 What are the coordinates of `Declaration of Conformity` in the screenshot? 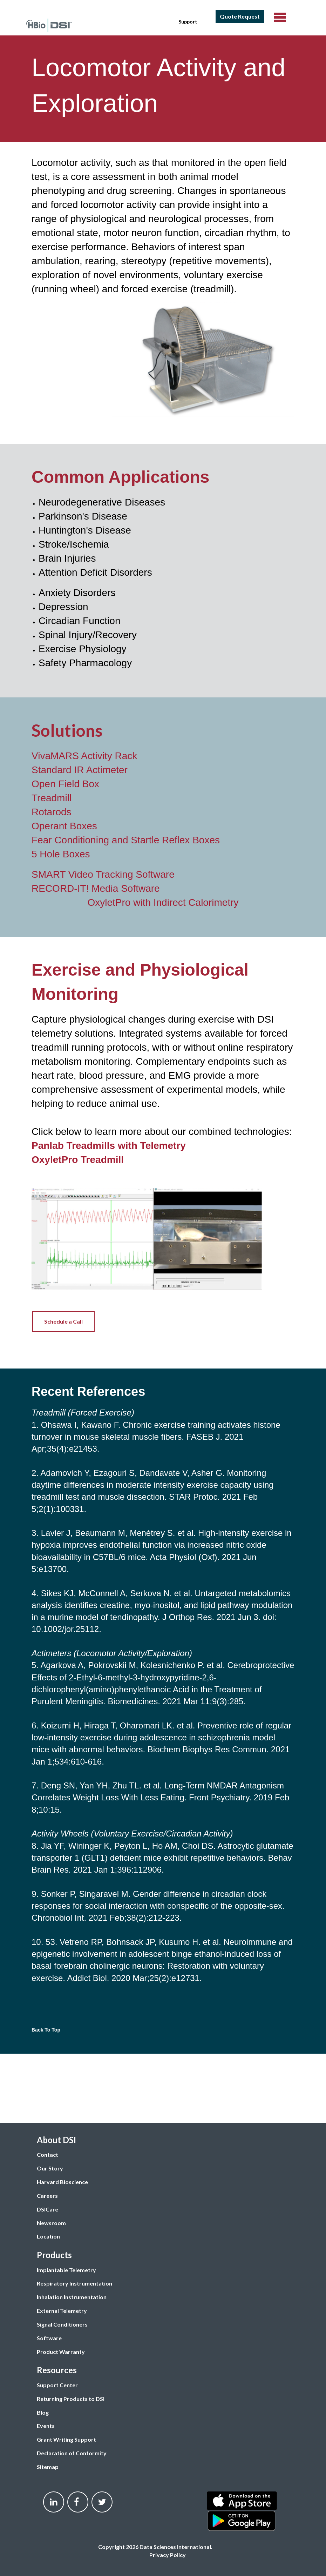 It's located at (72, 2453).